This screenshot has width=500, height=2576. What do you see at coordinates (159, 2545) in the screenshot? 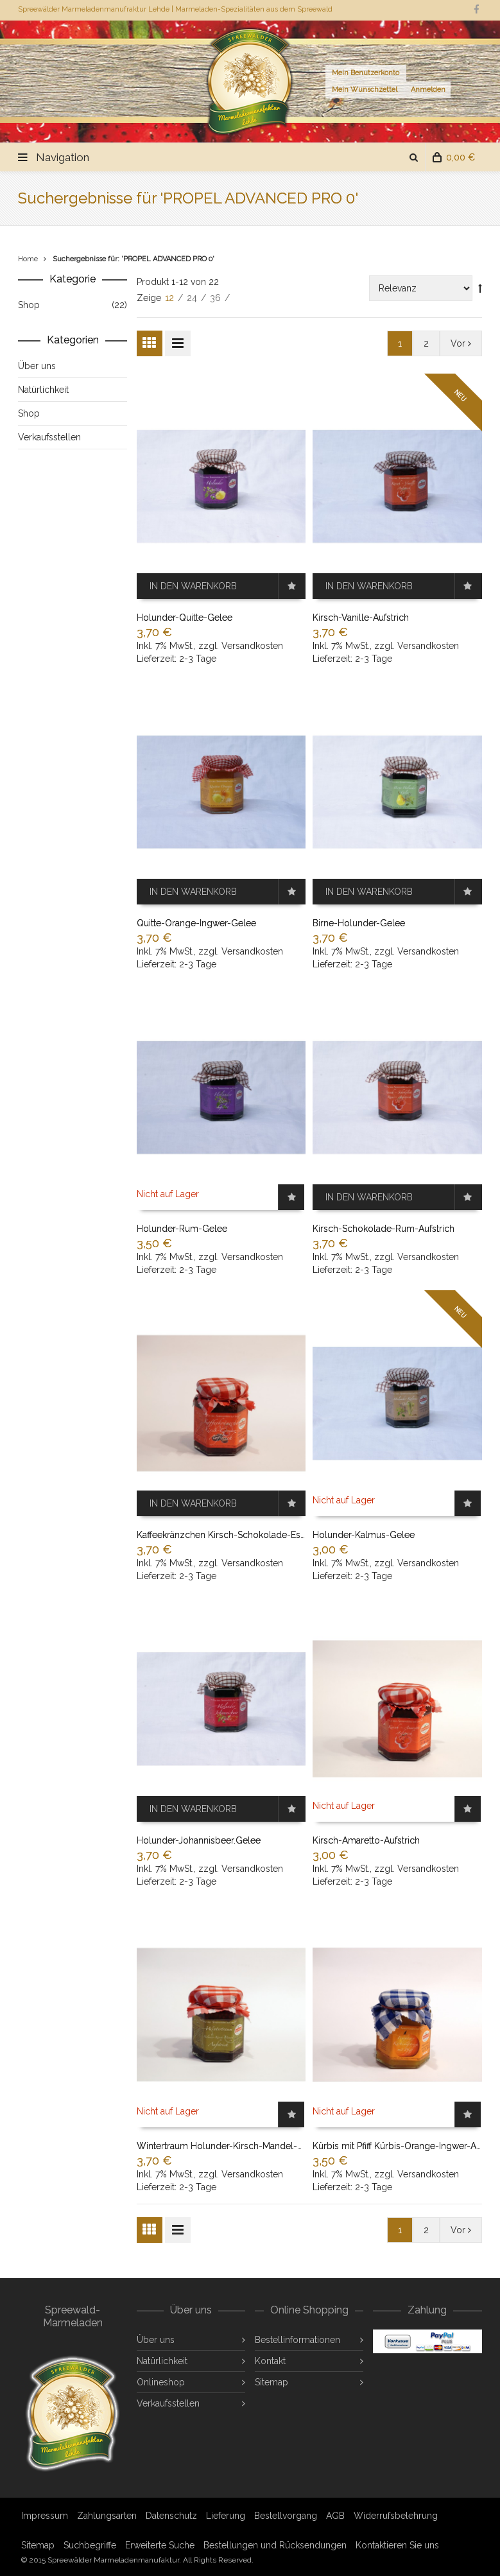
I see `Erweiterte Suche` at bounding box center [159, 2545].